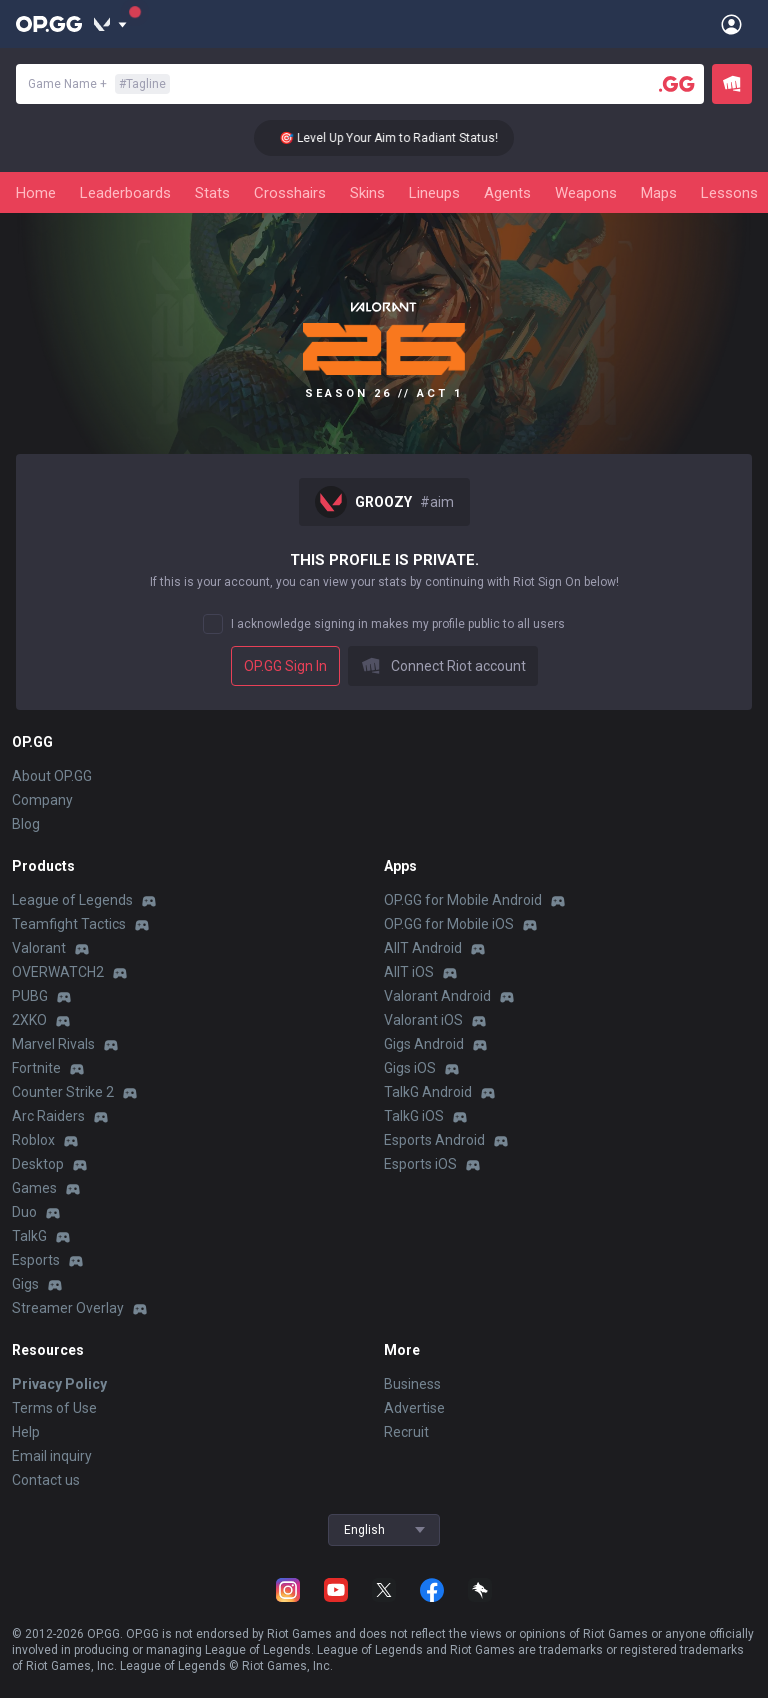 The width and height of the screenshot is (768, 1698). Describe the element at coordinates (424, 1044) in the screenshot. I see `Gigs Android` at that location.